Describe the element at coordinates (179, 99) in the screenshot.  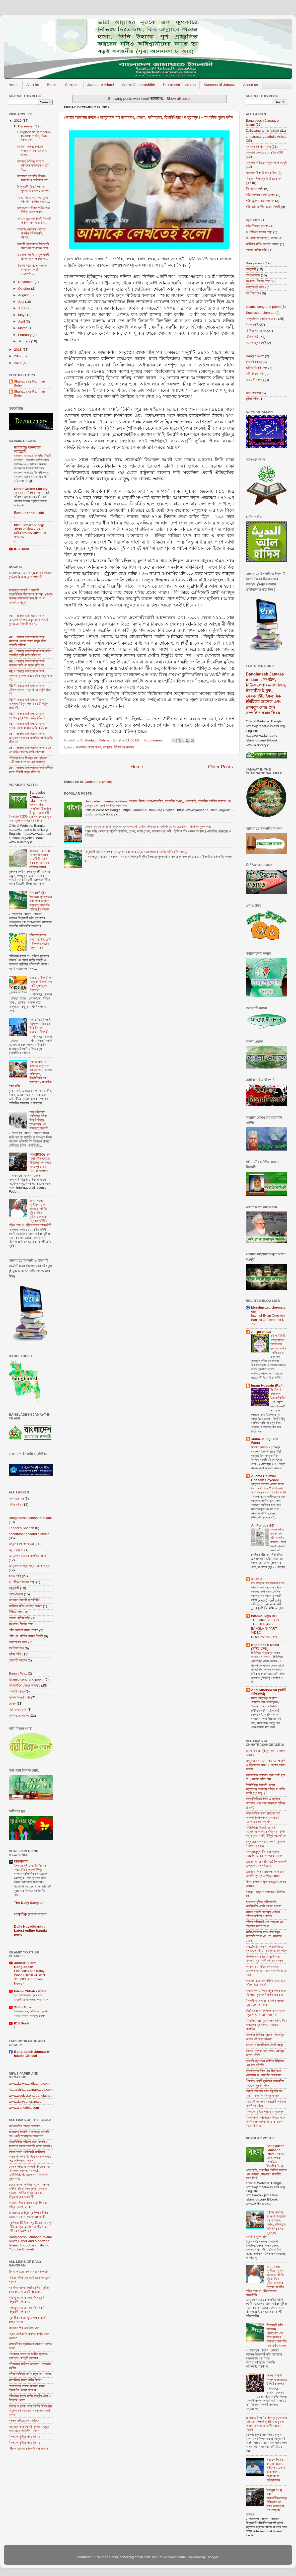
I see `Show all posts` at that location.